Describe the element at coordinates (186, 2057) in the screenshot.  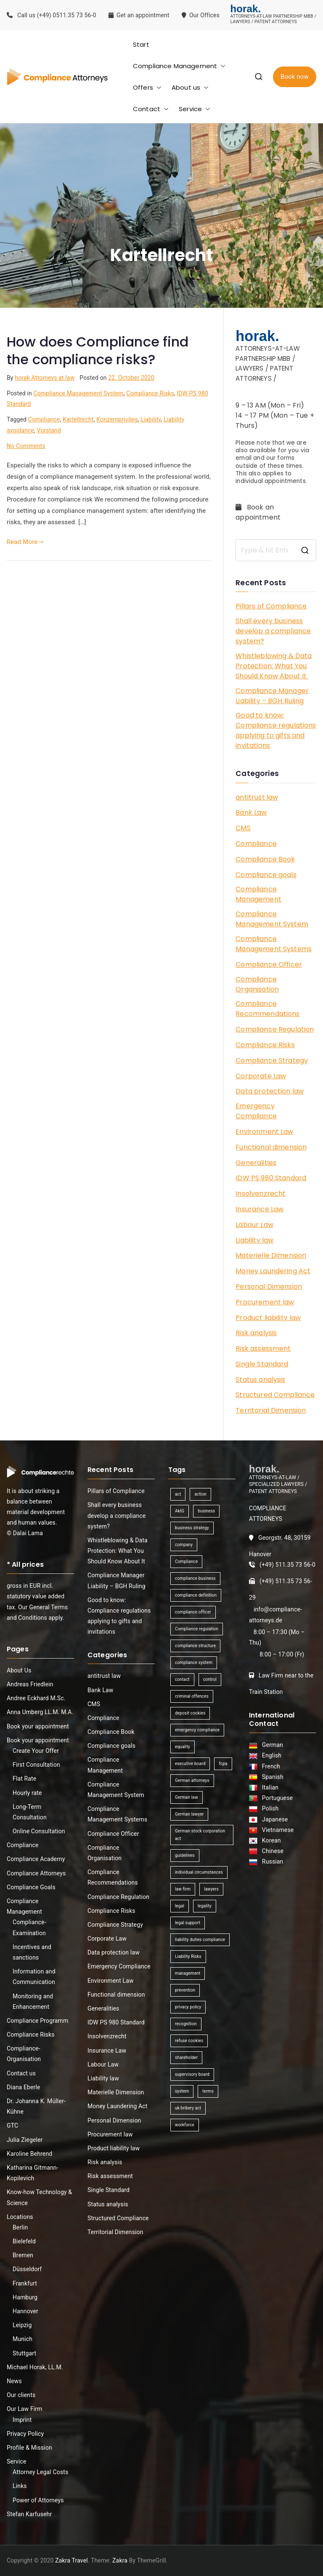
I see `shareholder [shareholder (1 item)]` at that location.